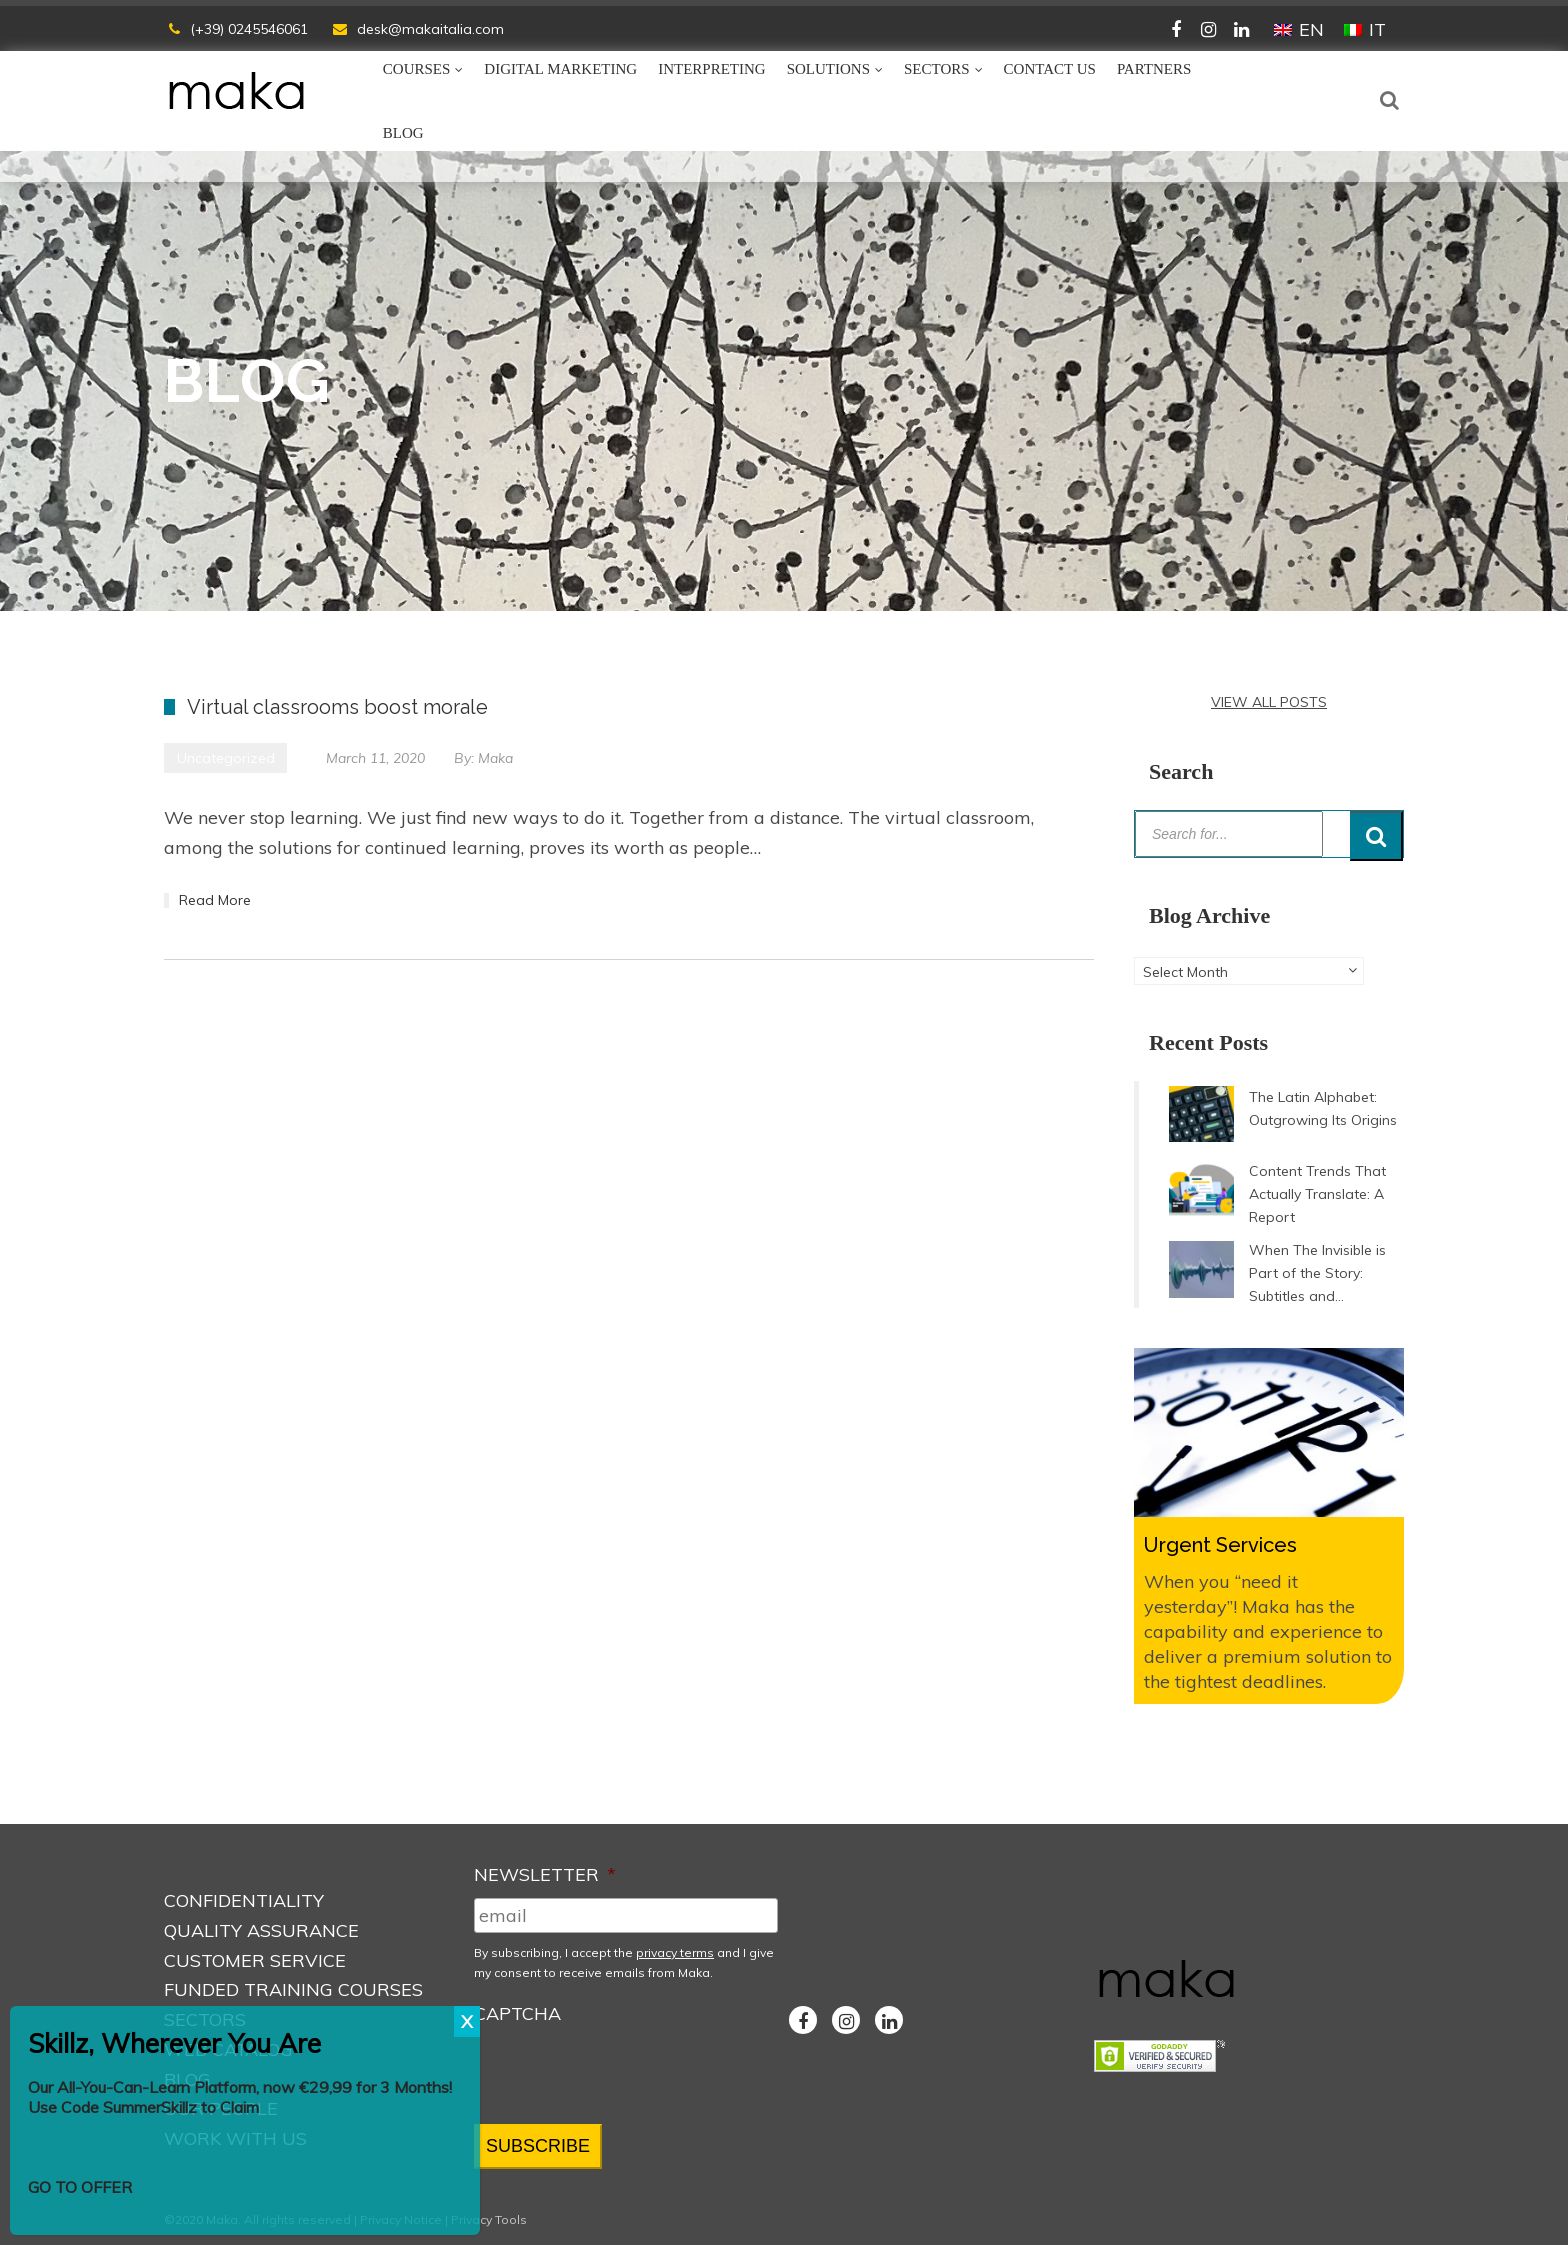 The image size is (1568, 2245). What do you see at coordinates (403, 133) in the screenshot?
I see `Blog` at bounding box center [403, 133].